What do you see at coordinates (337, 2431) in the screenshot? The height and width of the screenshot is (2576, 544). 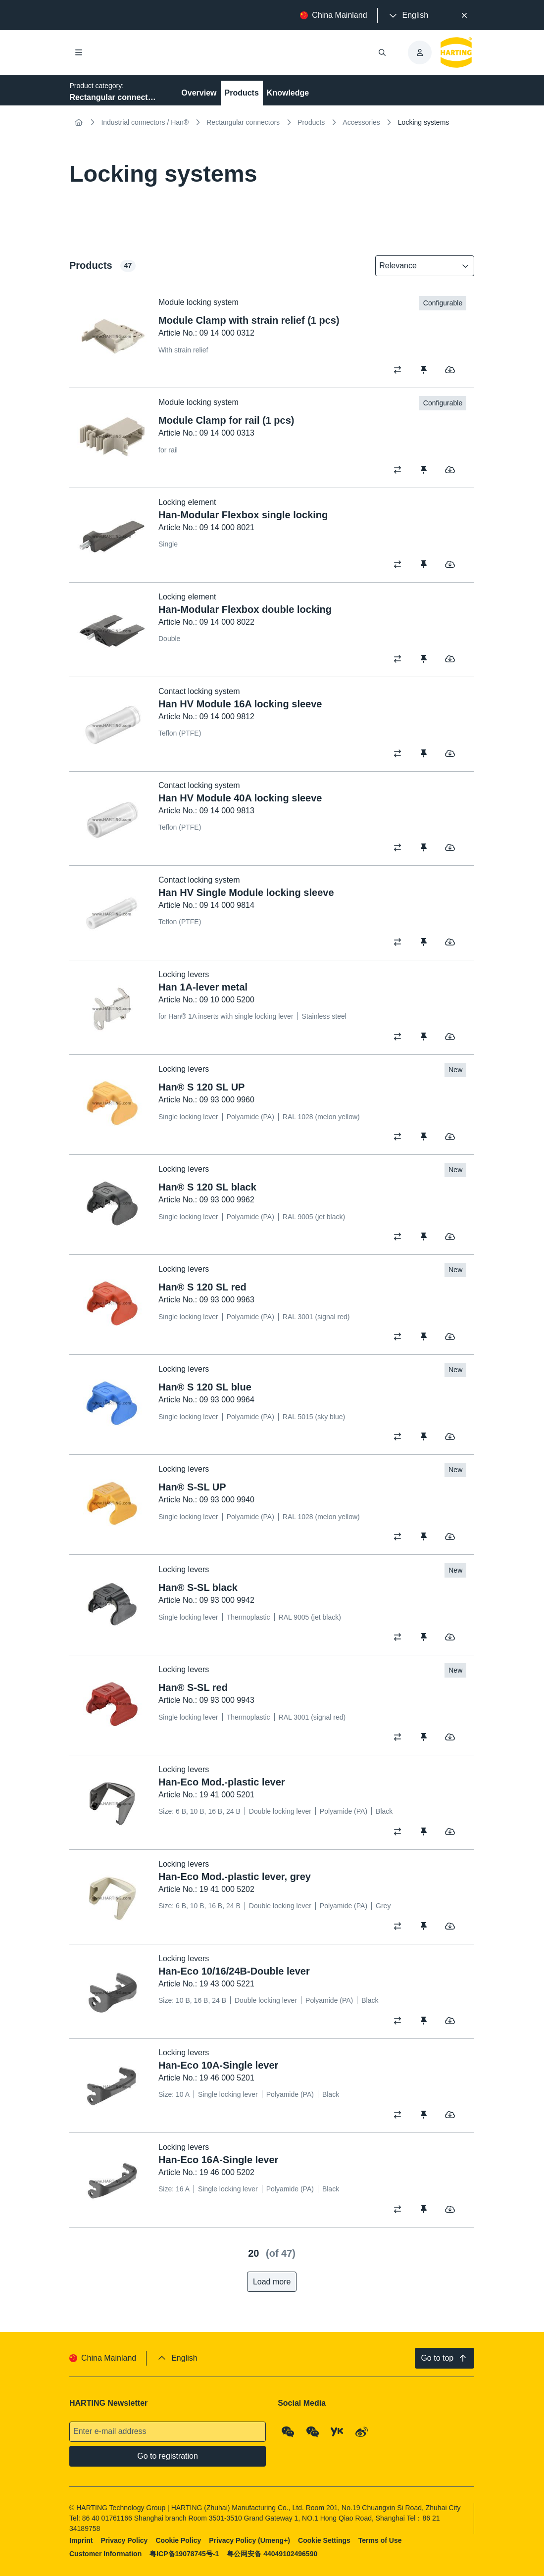 I see `[YouKu]` at bounding box center [337, 2431].